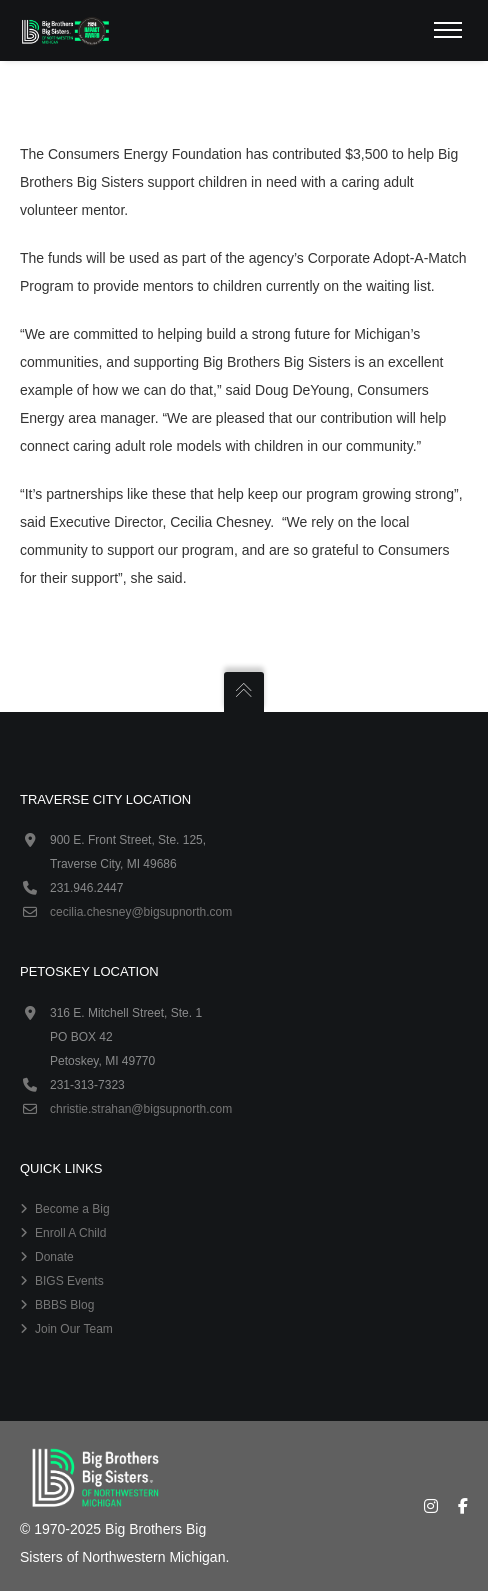 The image size is (488, 1591). I want to click on Donate, so click(54, 1257).